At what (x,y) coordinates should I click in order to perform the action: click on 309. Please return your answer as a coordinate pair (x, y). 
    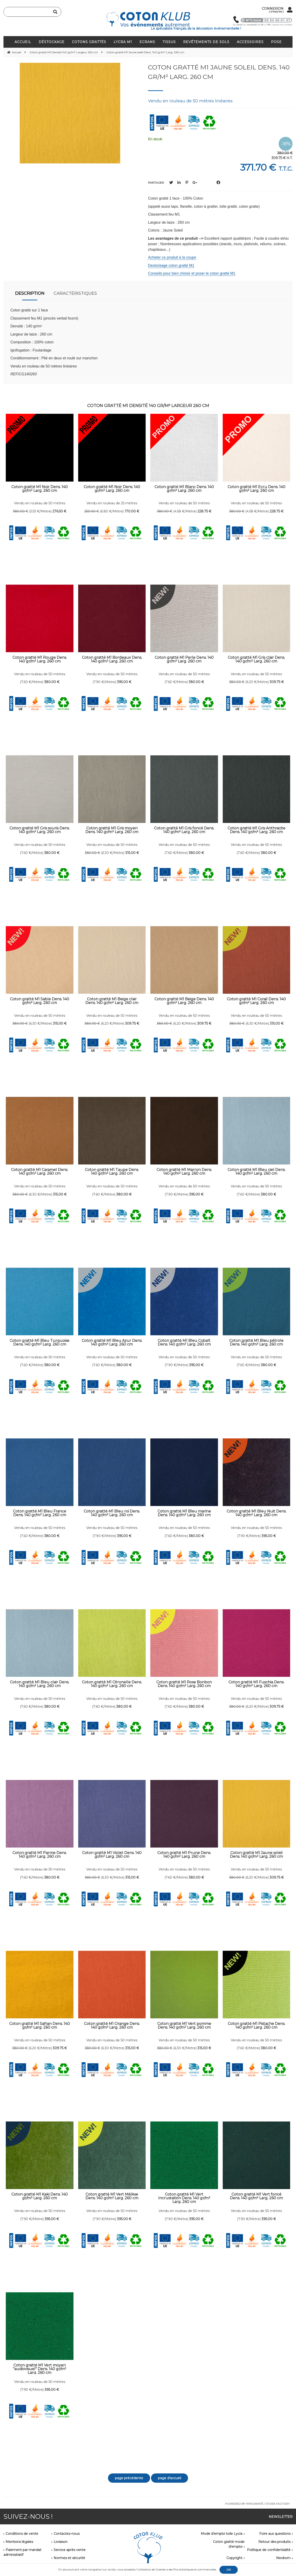
    Looking at the image, I should click on (277, 682).